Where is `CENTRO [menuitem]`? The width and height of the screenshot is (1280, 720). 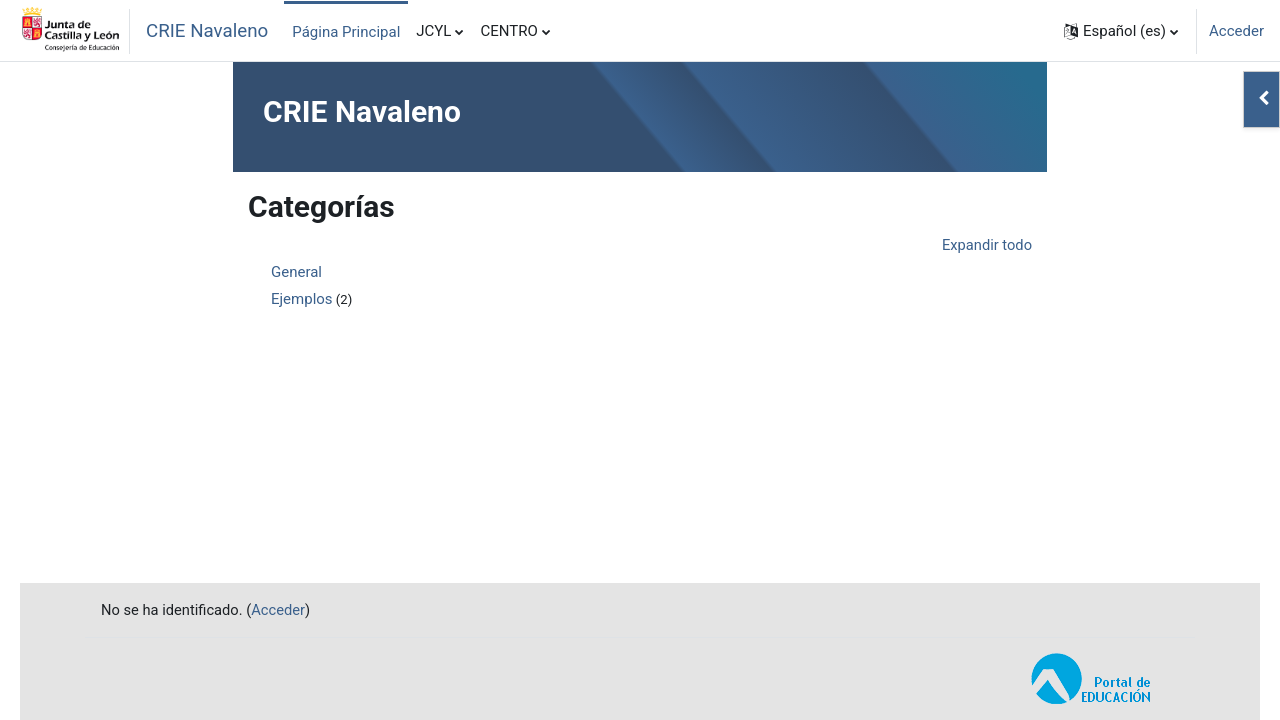 CENTRO [menuitem] is located at coordinates (508, 31).